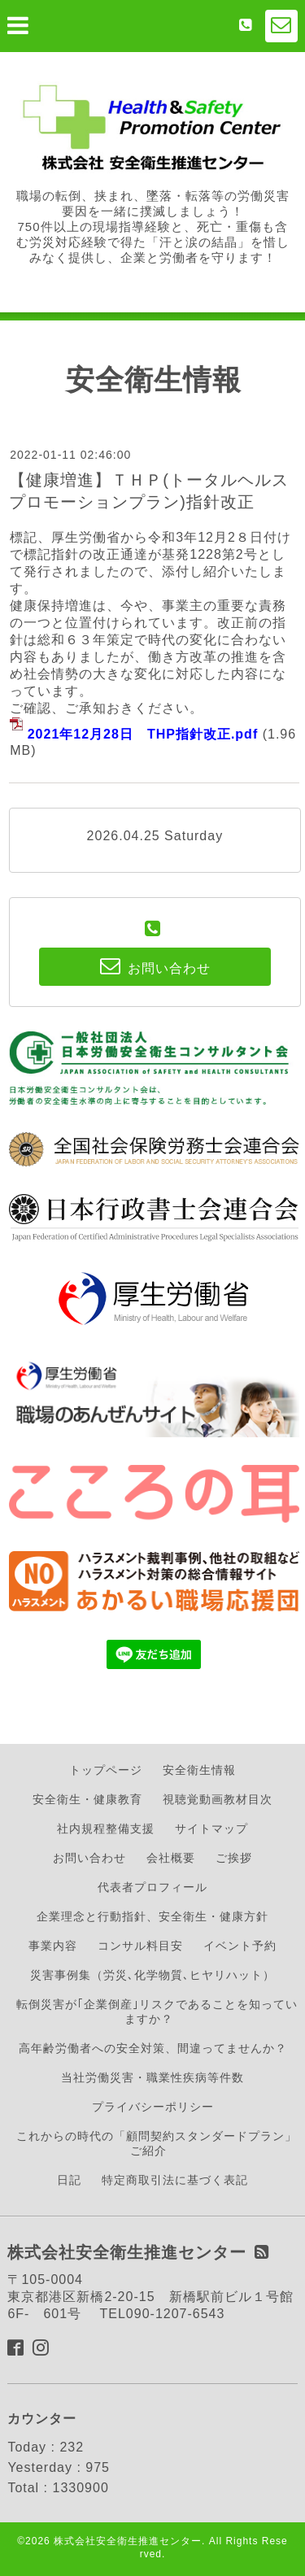 The image size is (305, 2576). I want to click on 企業理念と行動指針、安全衛生・健康方針, so click(152, 1916).